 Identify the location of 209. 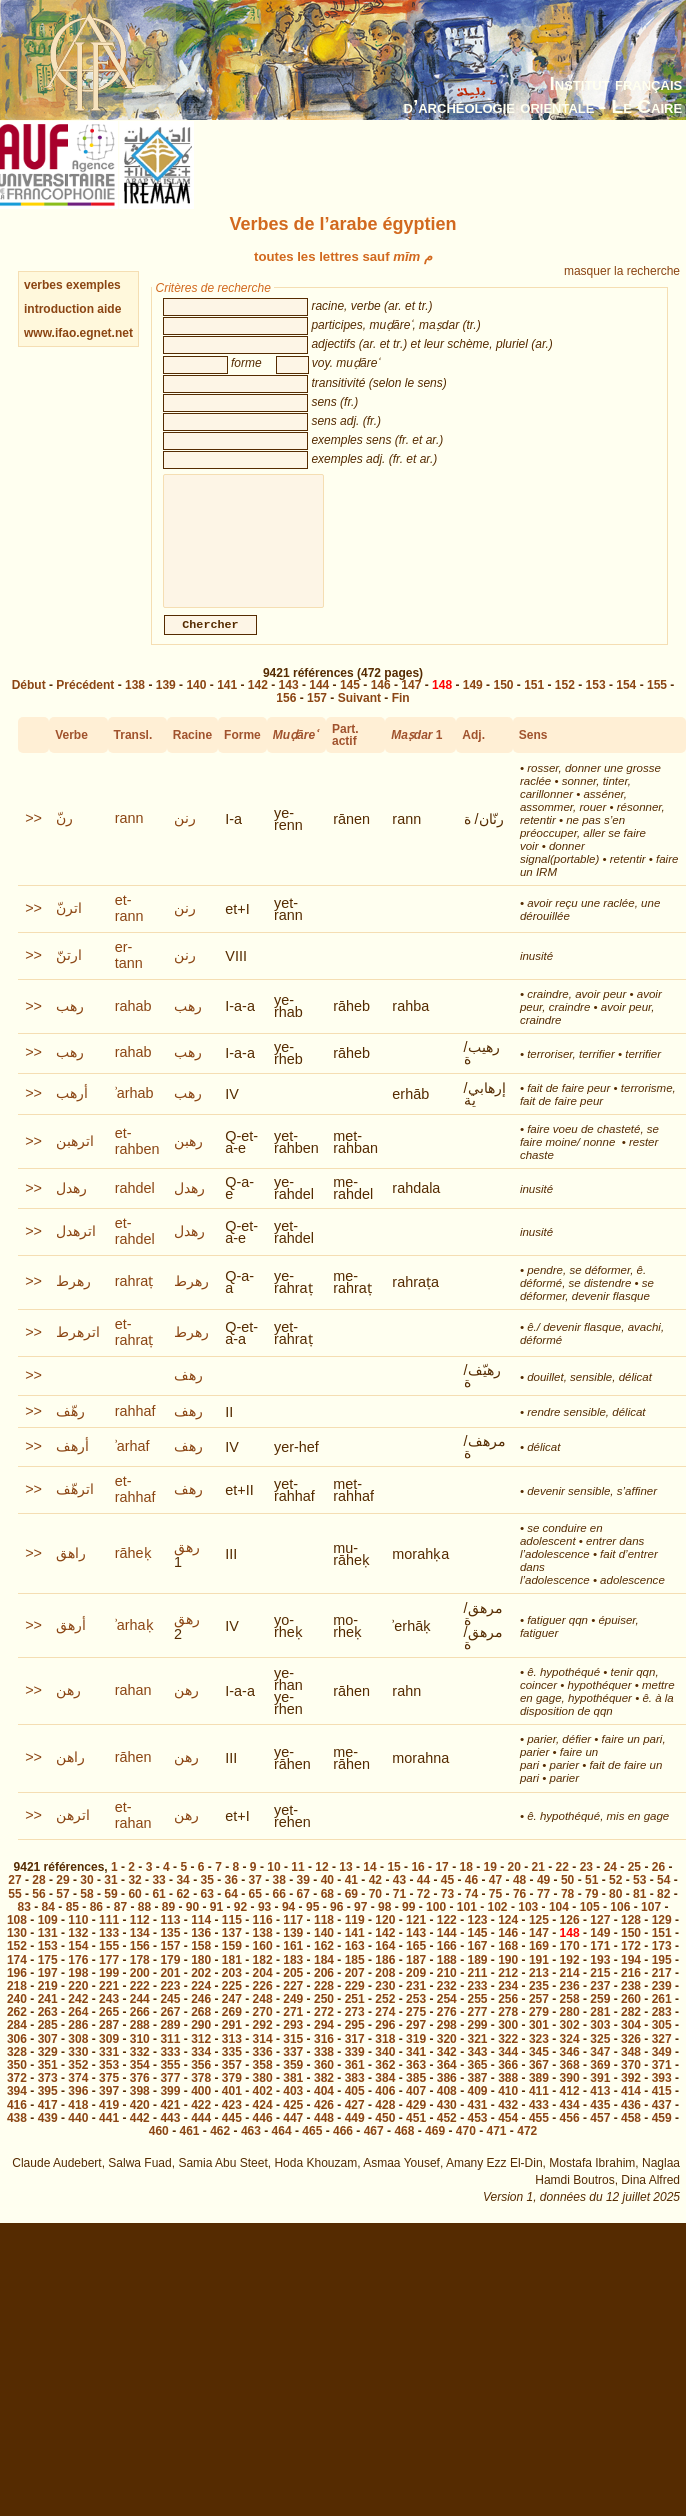
(416, 1993).